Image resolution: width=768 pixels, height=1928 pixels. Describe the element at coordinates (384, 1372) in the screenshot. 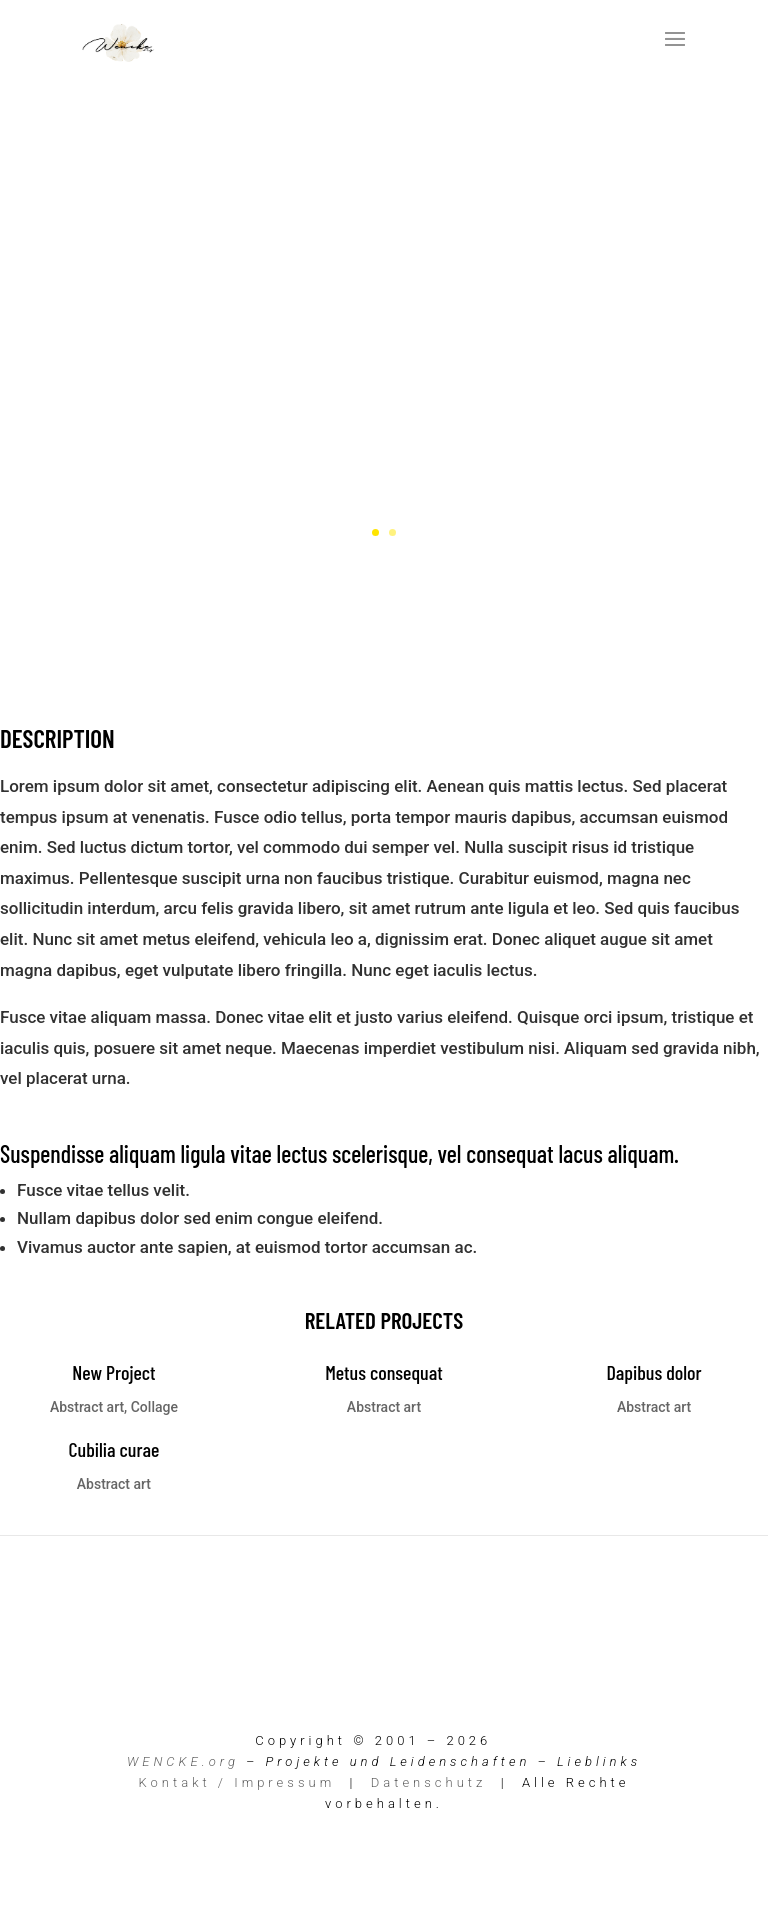

I see `Metus consequat` at that location.